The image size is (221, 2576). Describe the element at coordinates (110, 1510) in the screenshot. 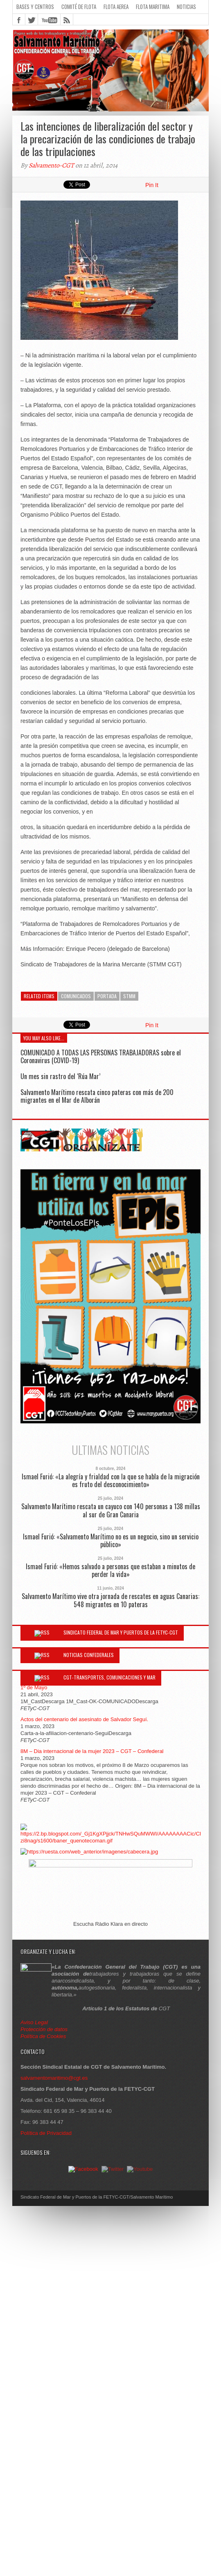

I see `Salvamento Marítimo rescata un cayuco con 140 personas a 138 millas al sur de Gran Canaria` at that location.